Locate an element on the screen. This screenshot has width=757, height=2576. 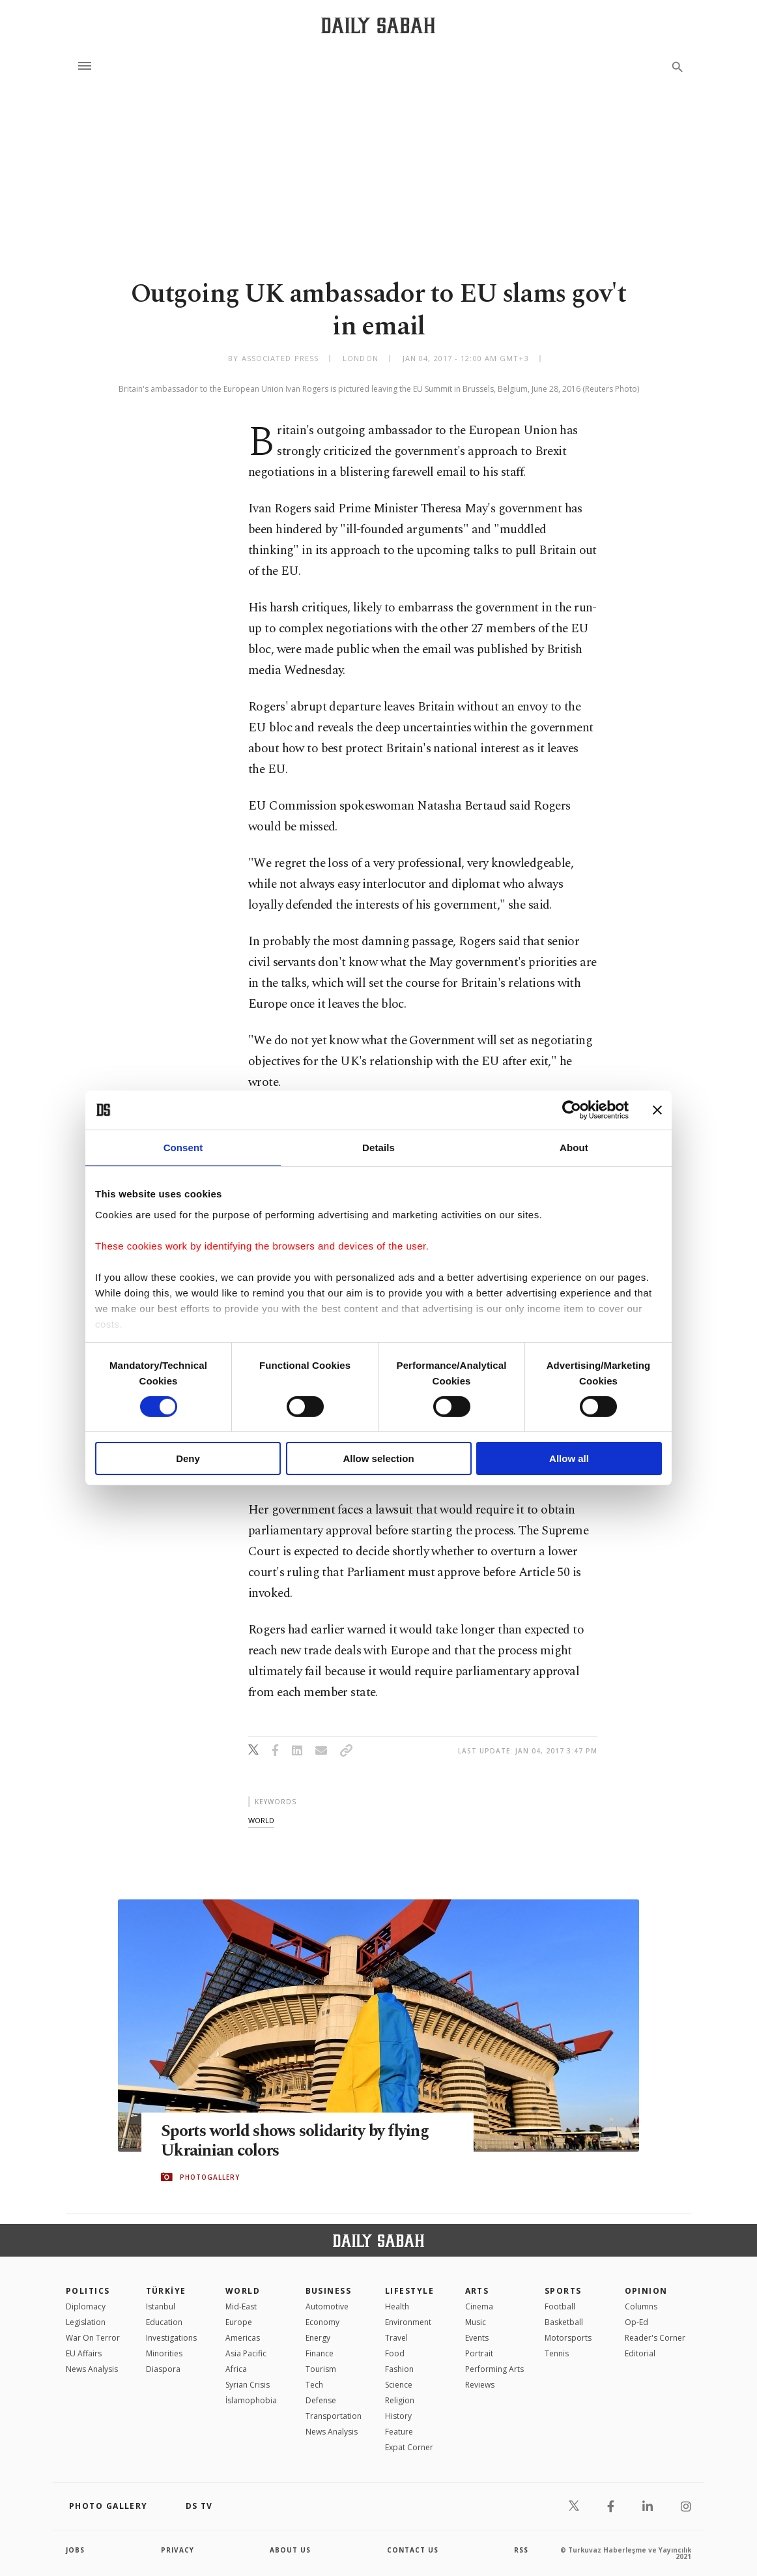
About [tab] is located at coordinates (574, 1147).